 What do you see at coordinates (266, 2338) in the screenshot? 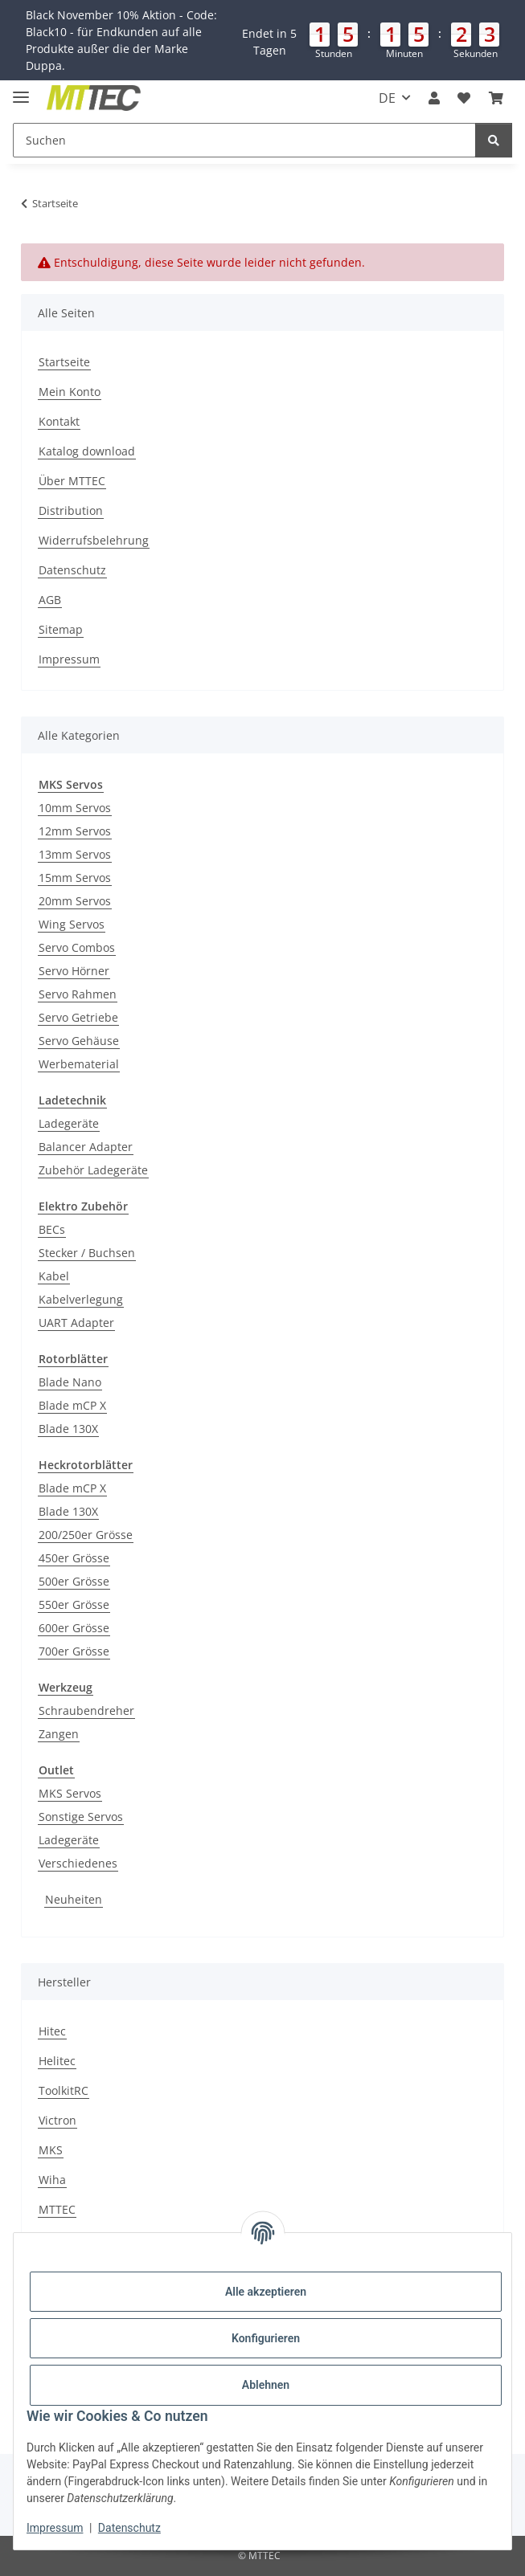
I see `Konfigurieren` at bounding box center [266, 2338].